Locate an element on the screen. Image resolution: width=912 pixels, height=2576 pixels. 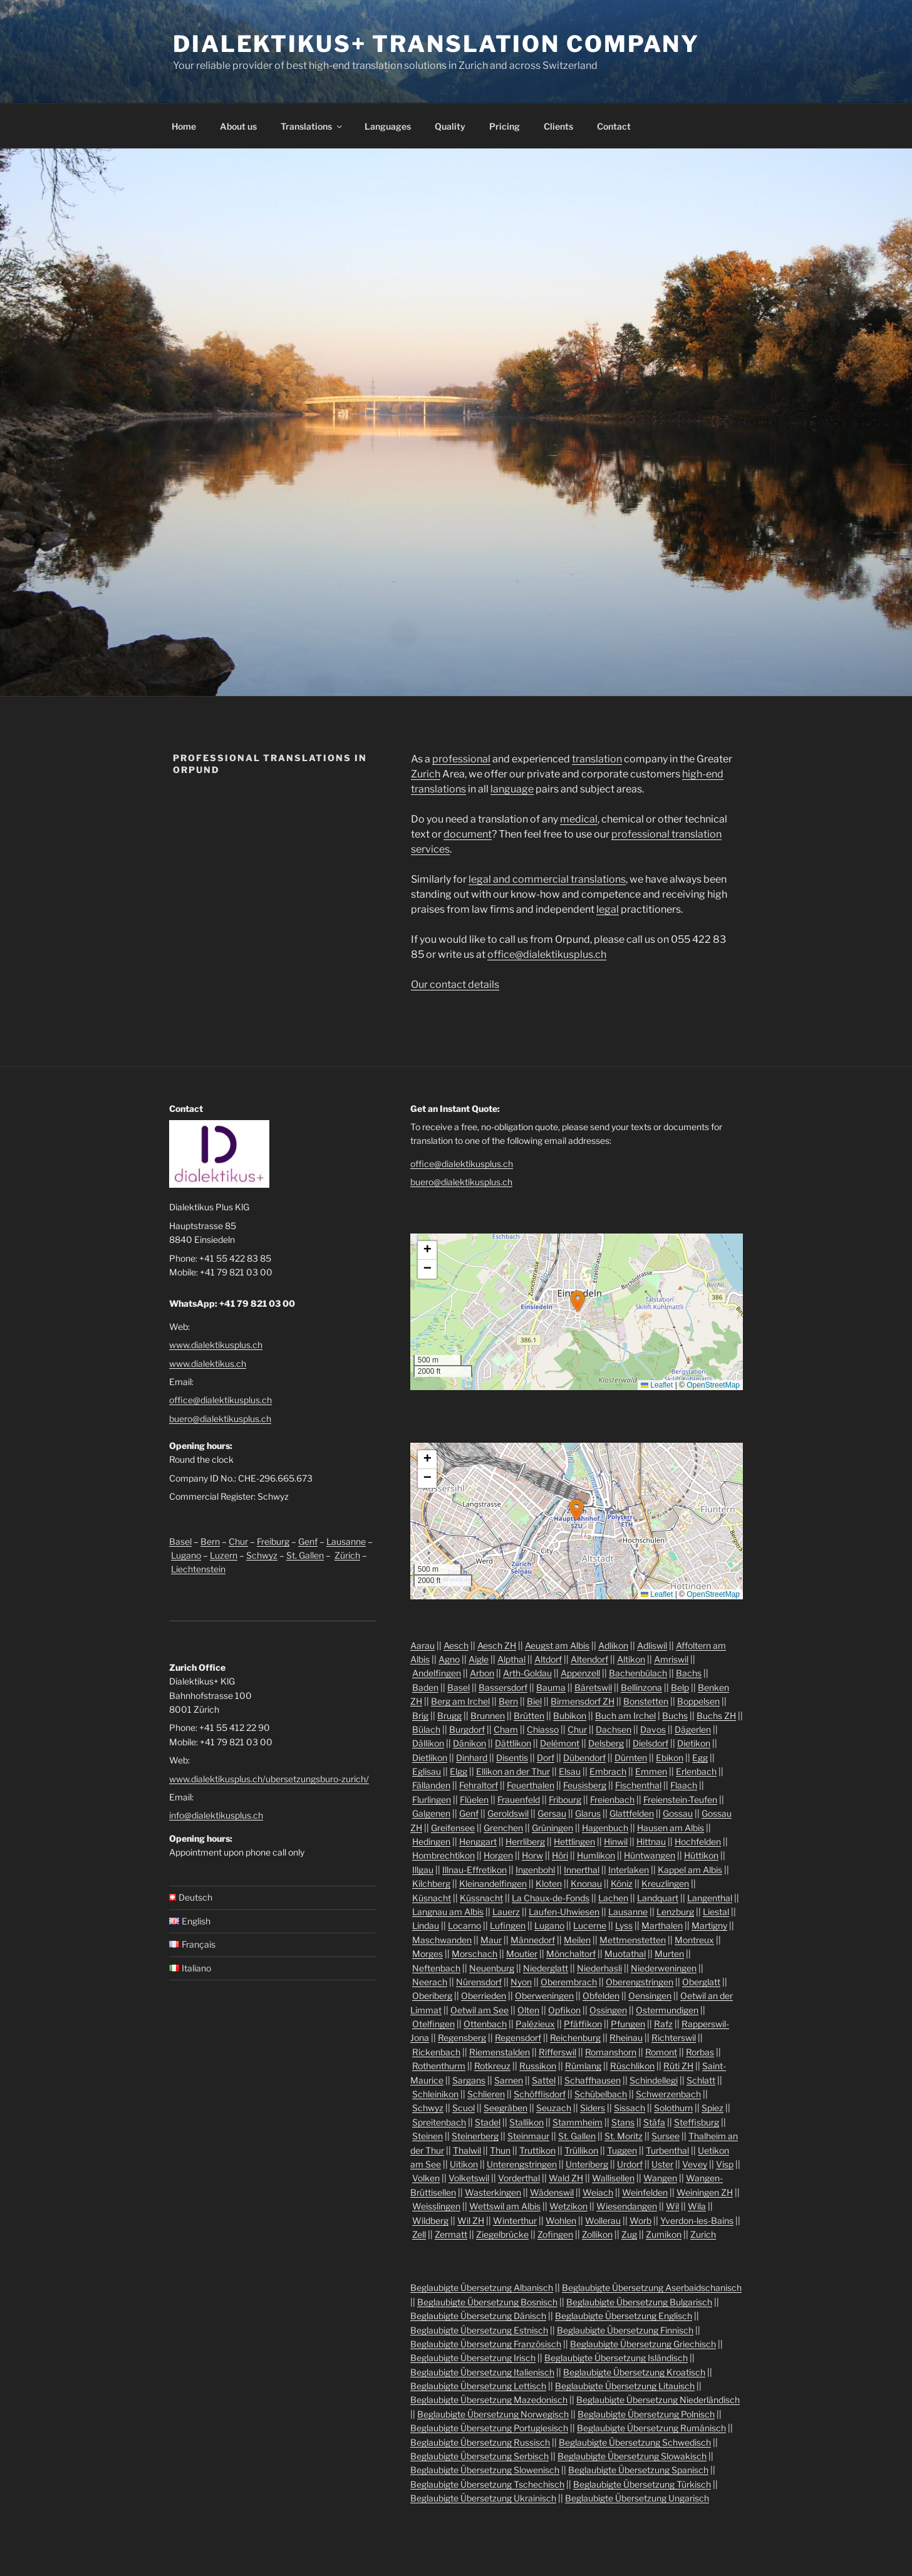
Vorderthal is located at coordinates (519, 2178).